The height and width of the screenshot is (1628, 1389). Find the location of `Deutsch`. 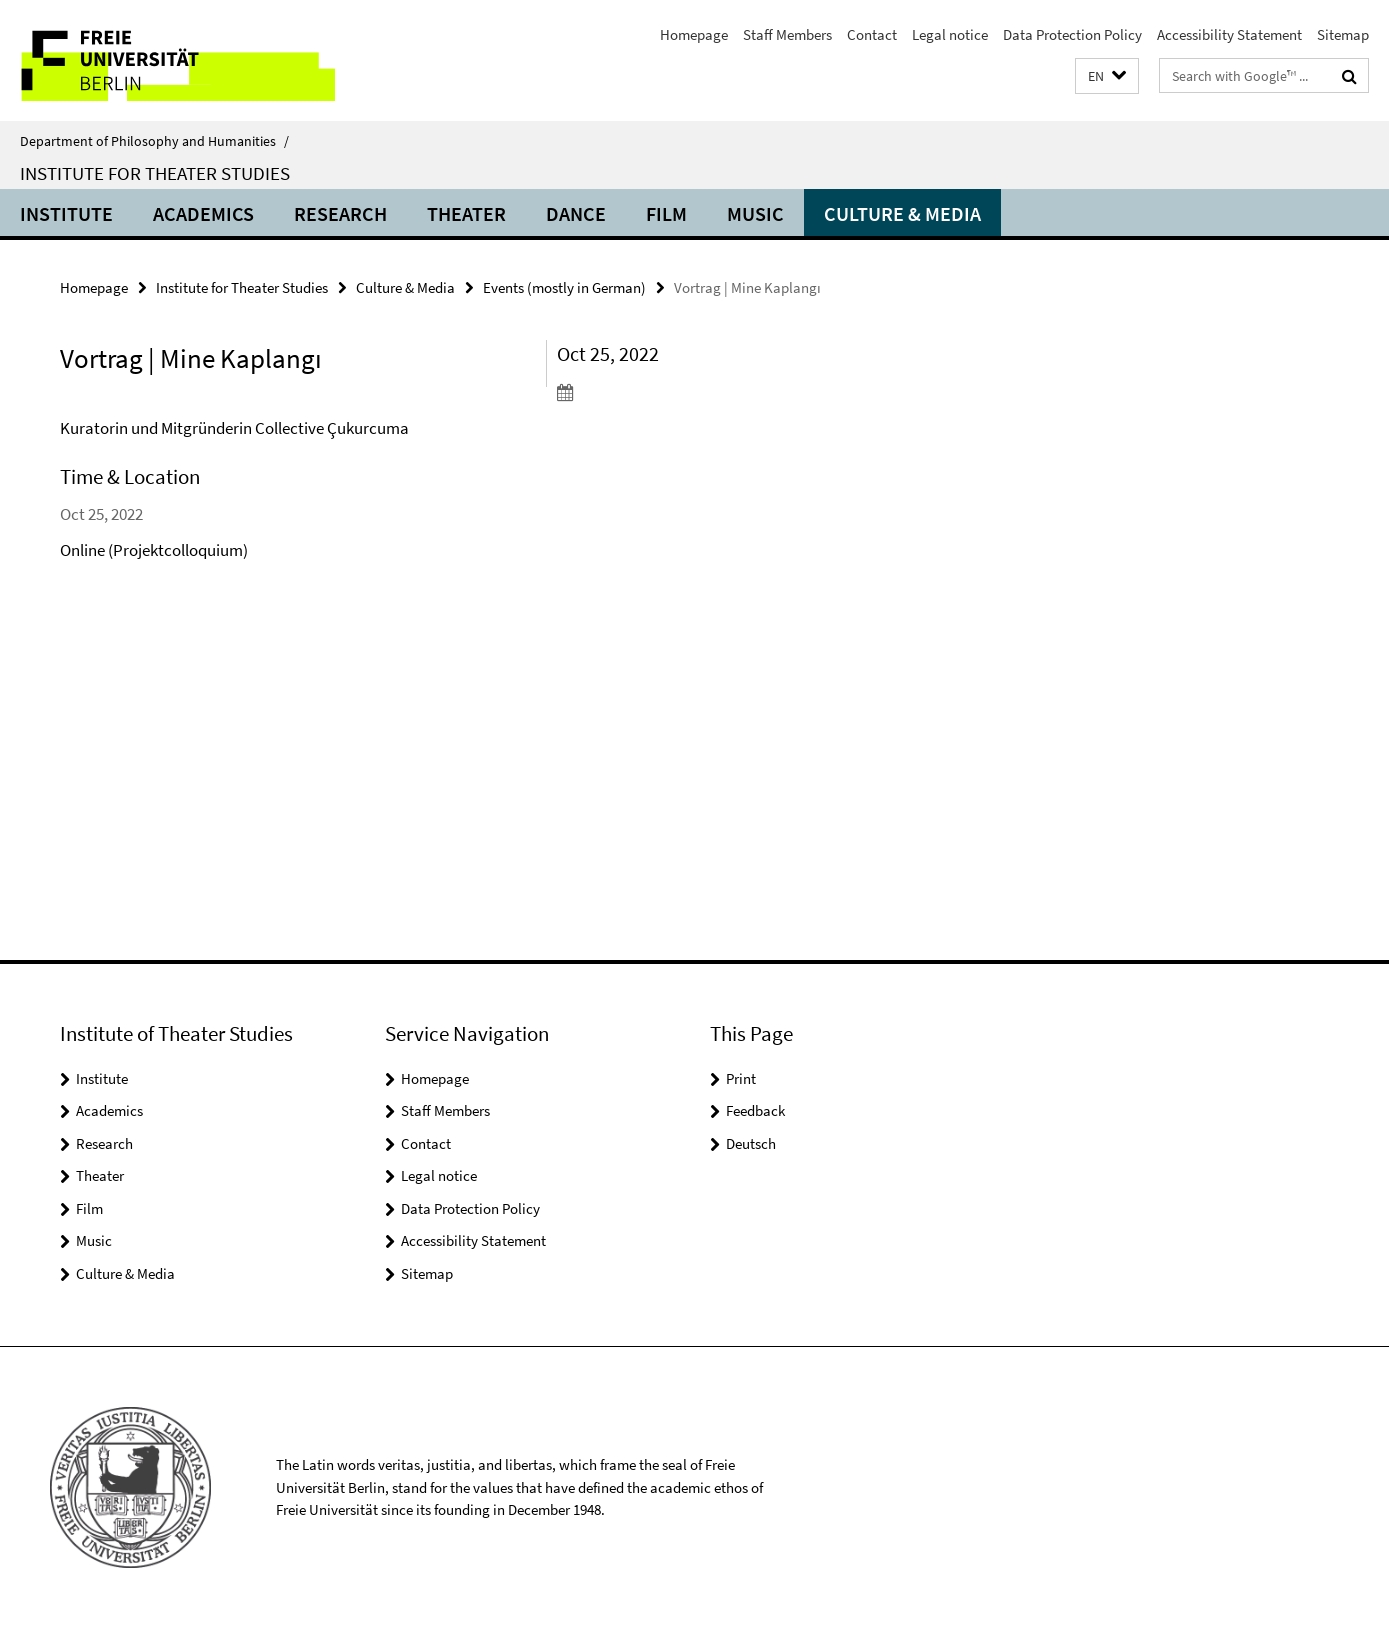

Deutsch is located at coordinates (751, 1143).